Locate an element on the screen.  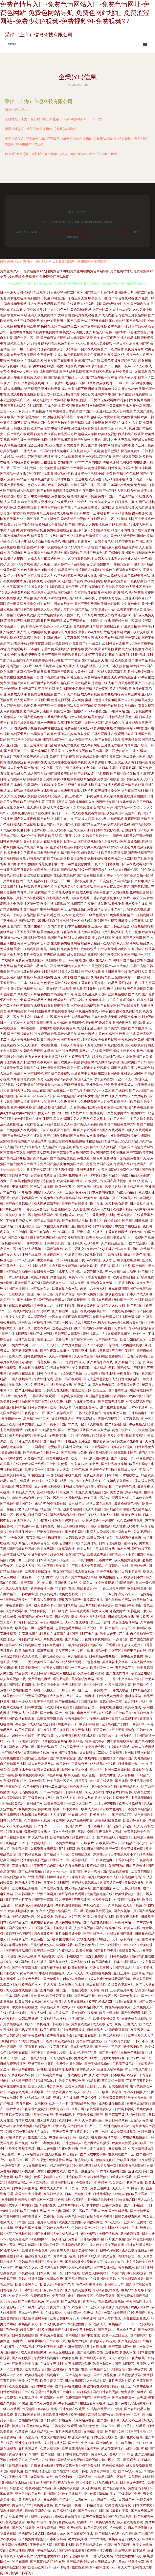
夜间福利网址 is located at coordinates (93, 2222).